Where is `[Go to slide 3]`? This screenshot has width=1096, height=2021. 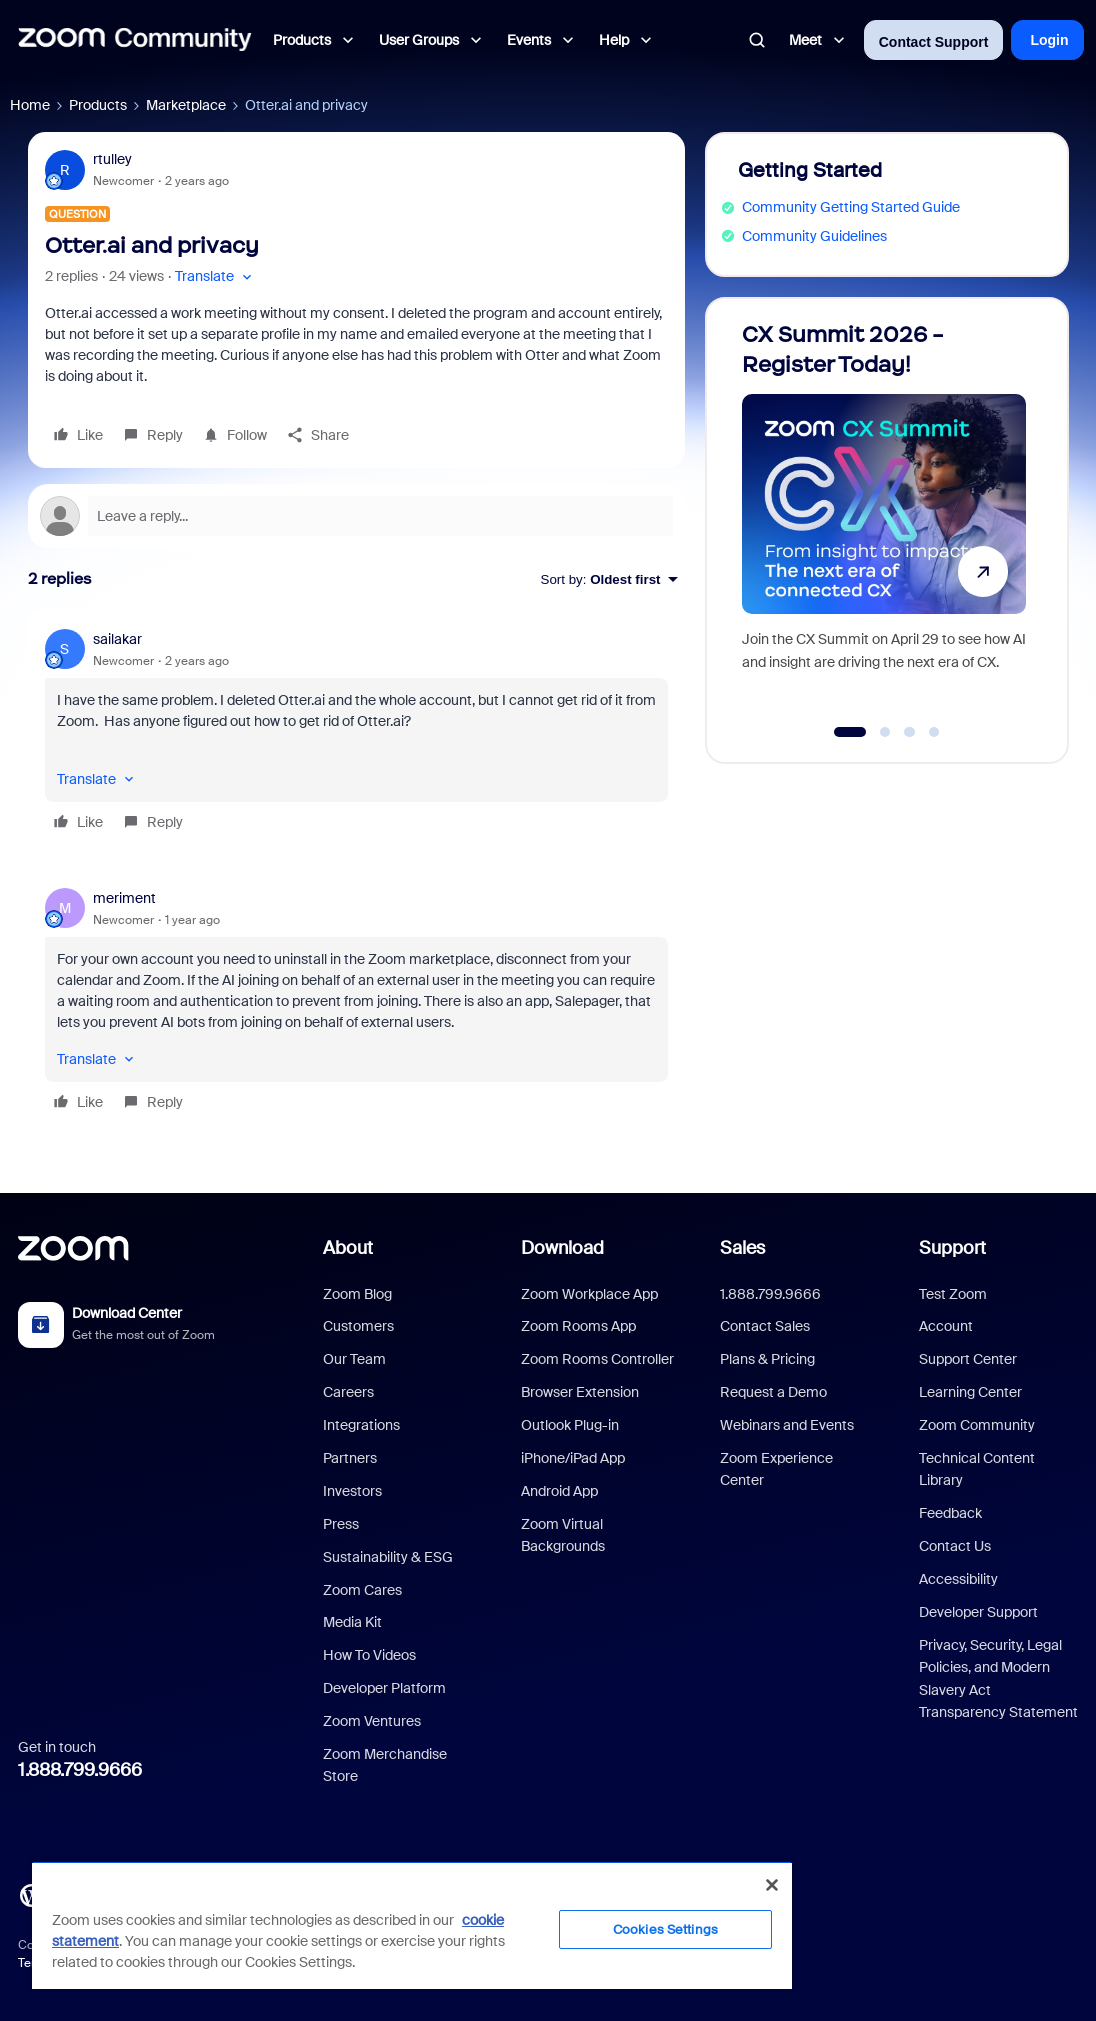
[Go to slide 3] is located at coordinates (910, 732).